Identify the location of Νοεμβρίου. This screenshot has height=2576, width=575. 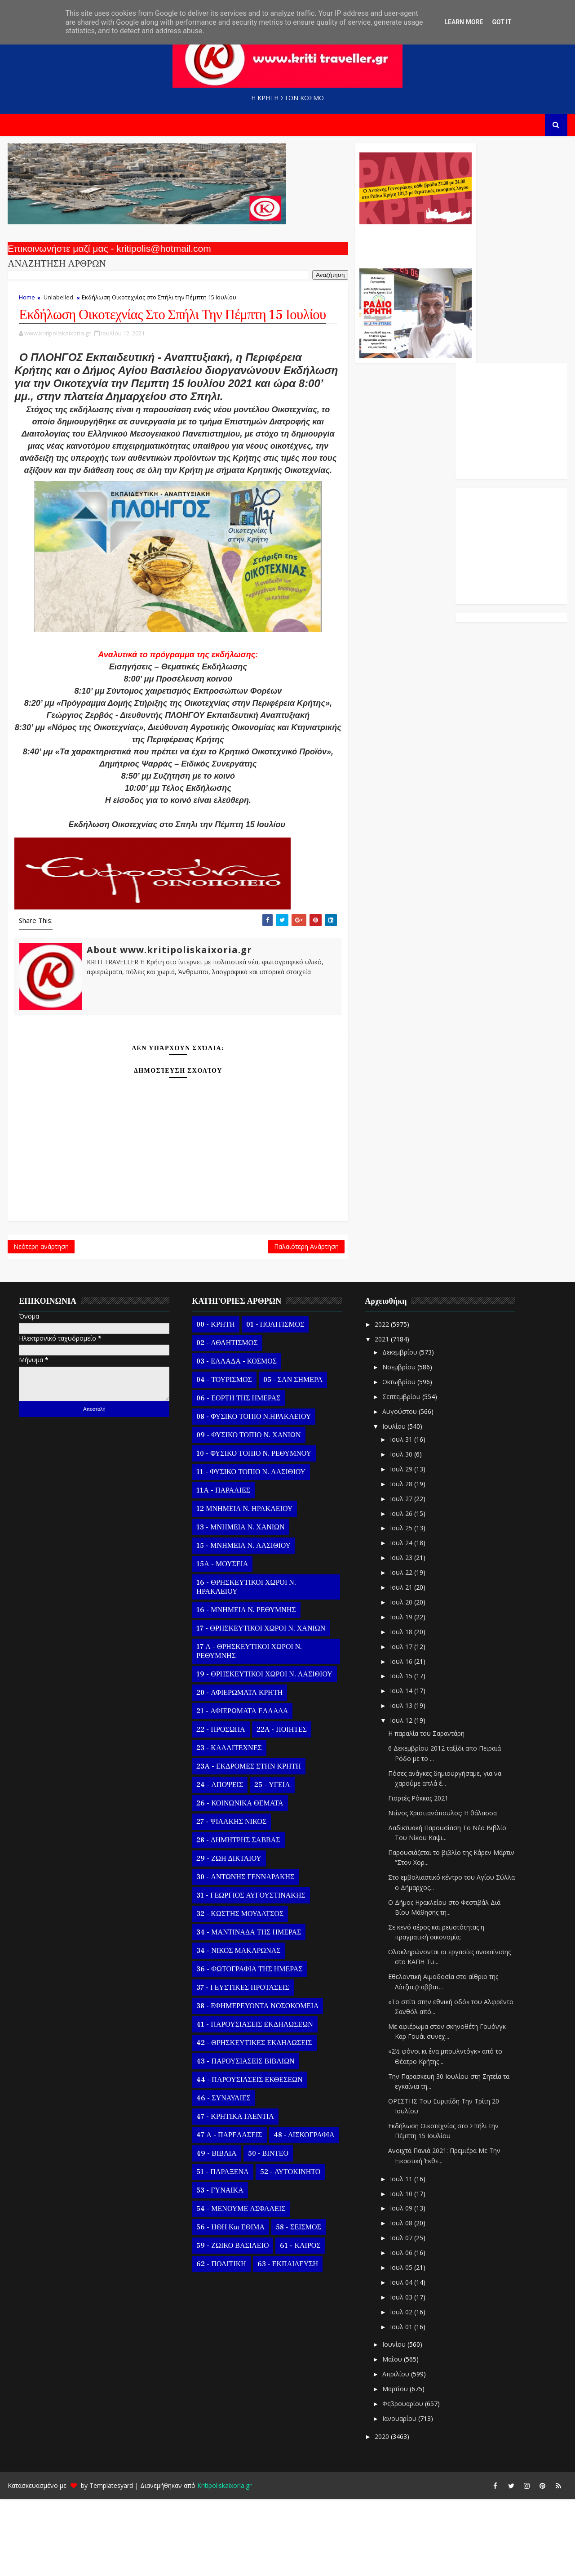
(398, 1444).